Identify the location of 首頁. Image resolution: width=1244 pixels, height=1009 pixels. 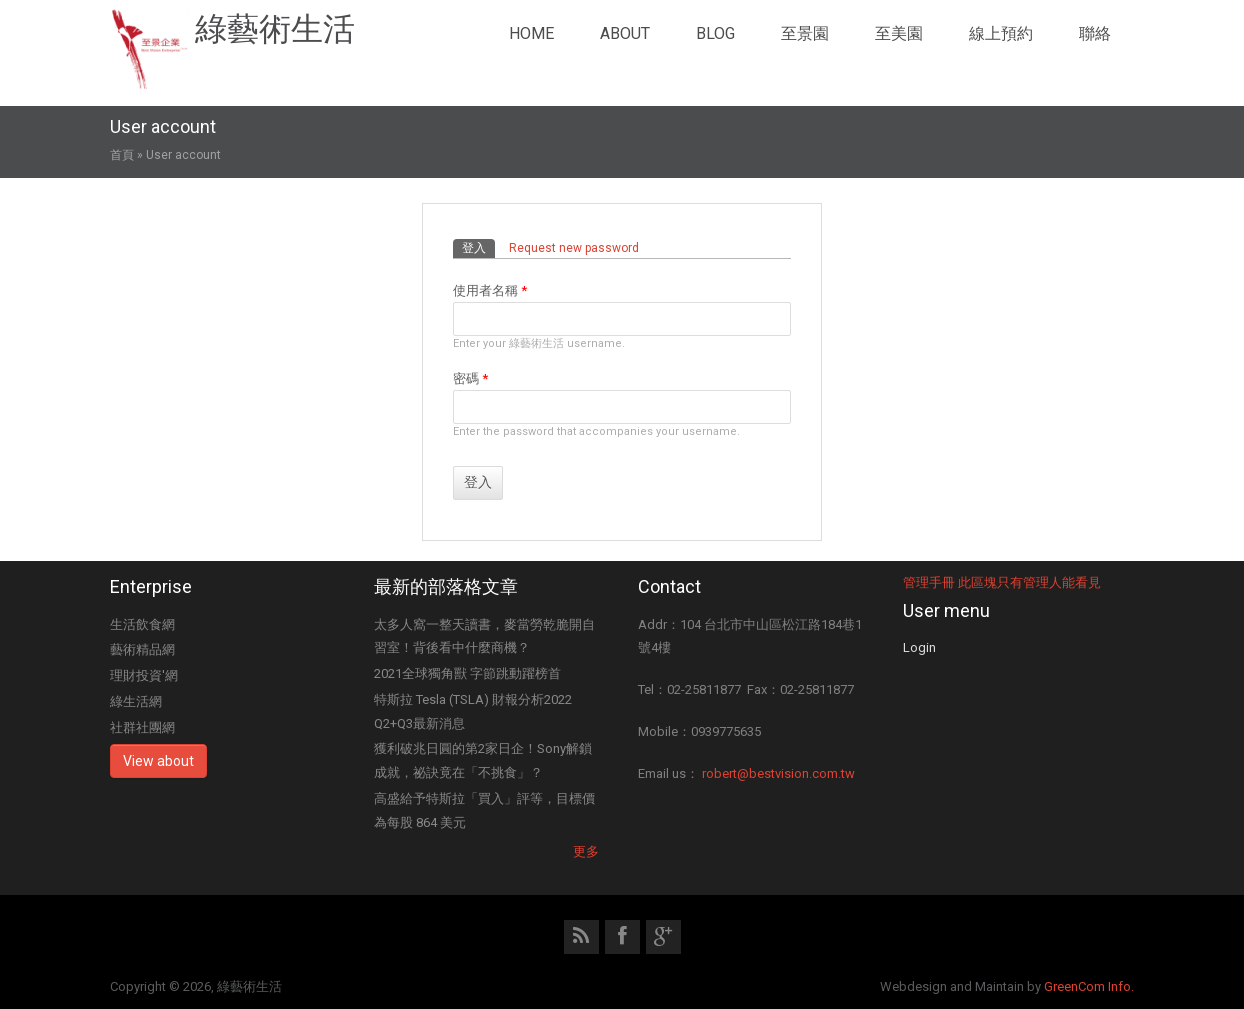
(122, 155).